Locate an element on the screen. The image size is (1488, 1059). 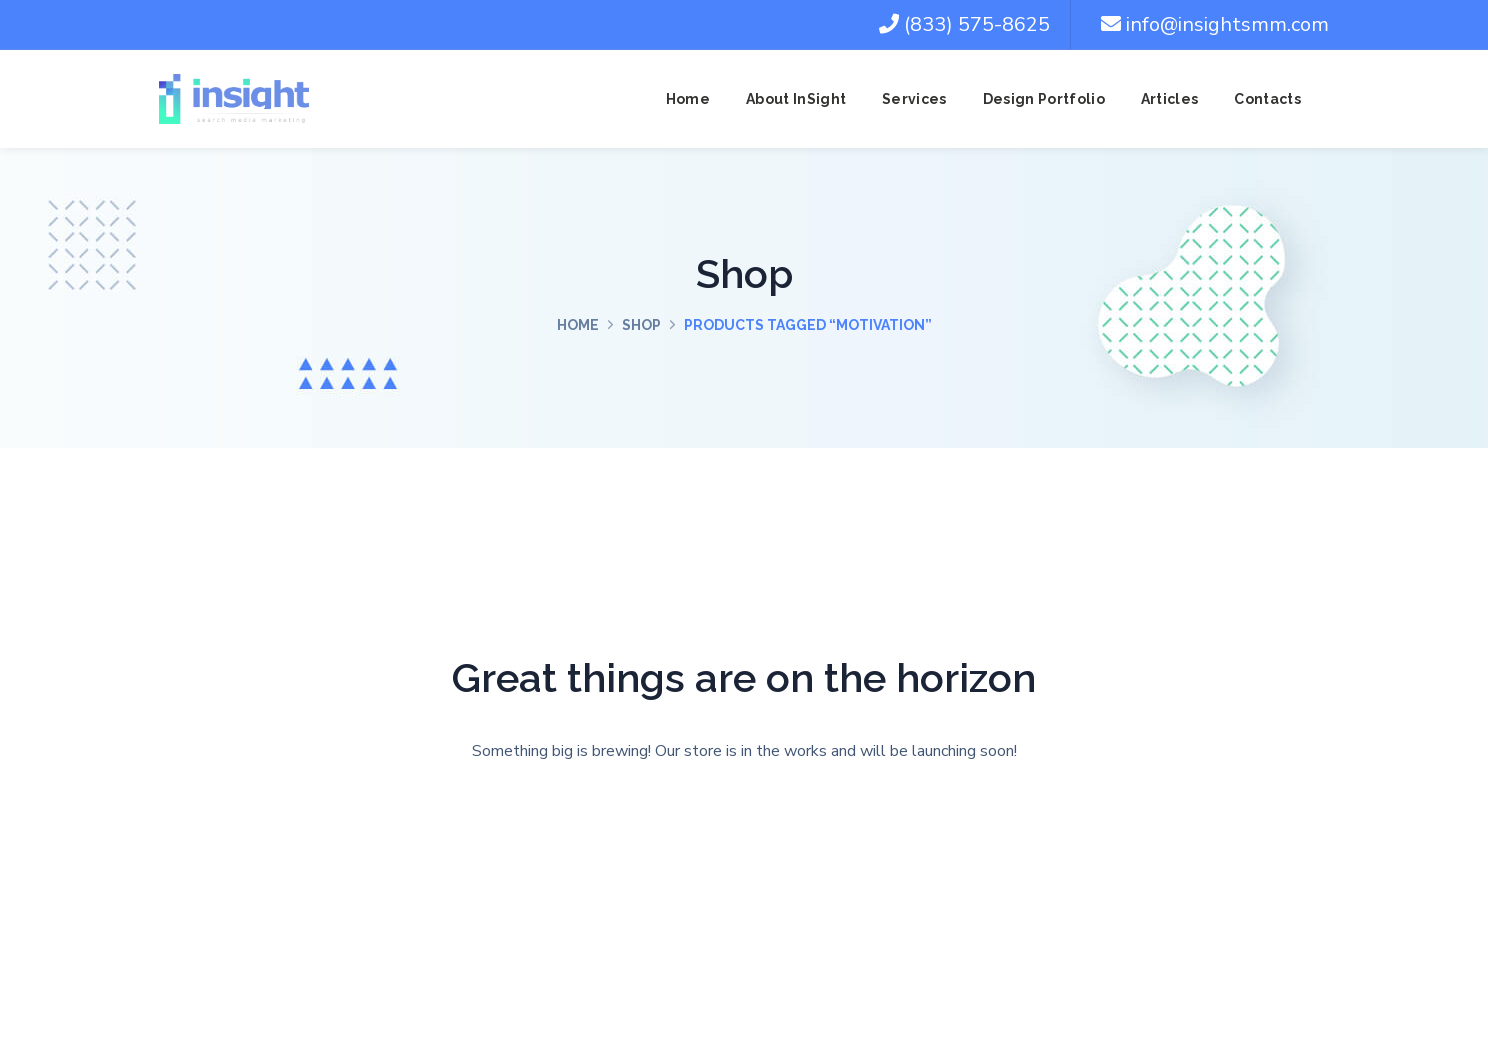
info@insightsmm.com is located at coordinates (1215, 24).